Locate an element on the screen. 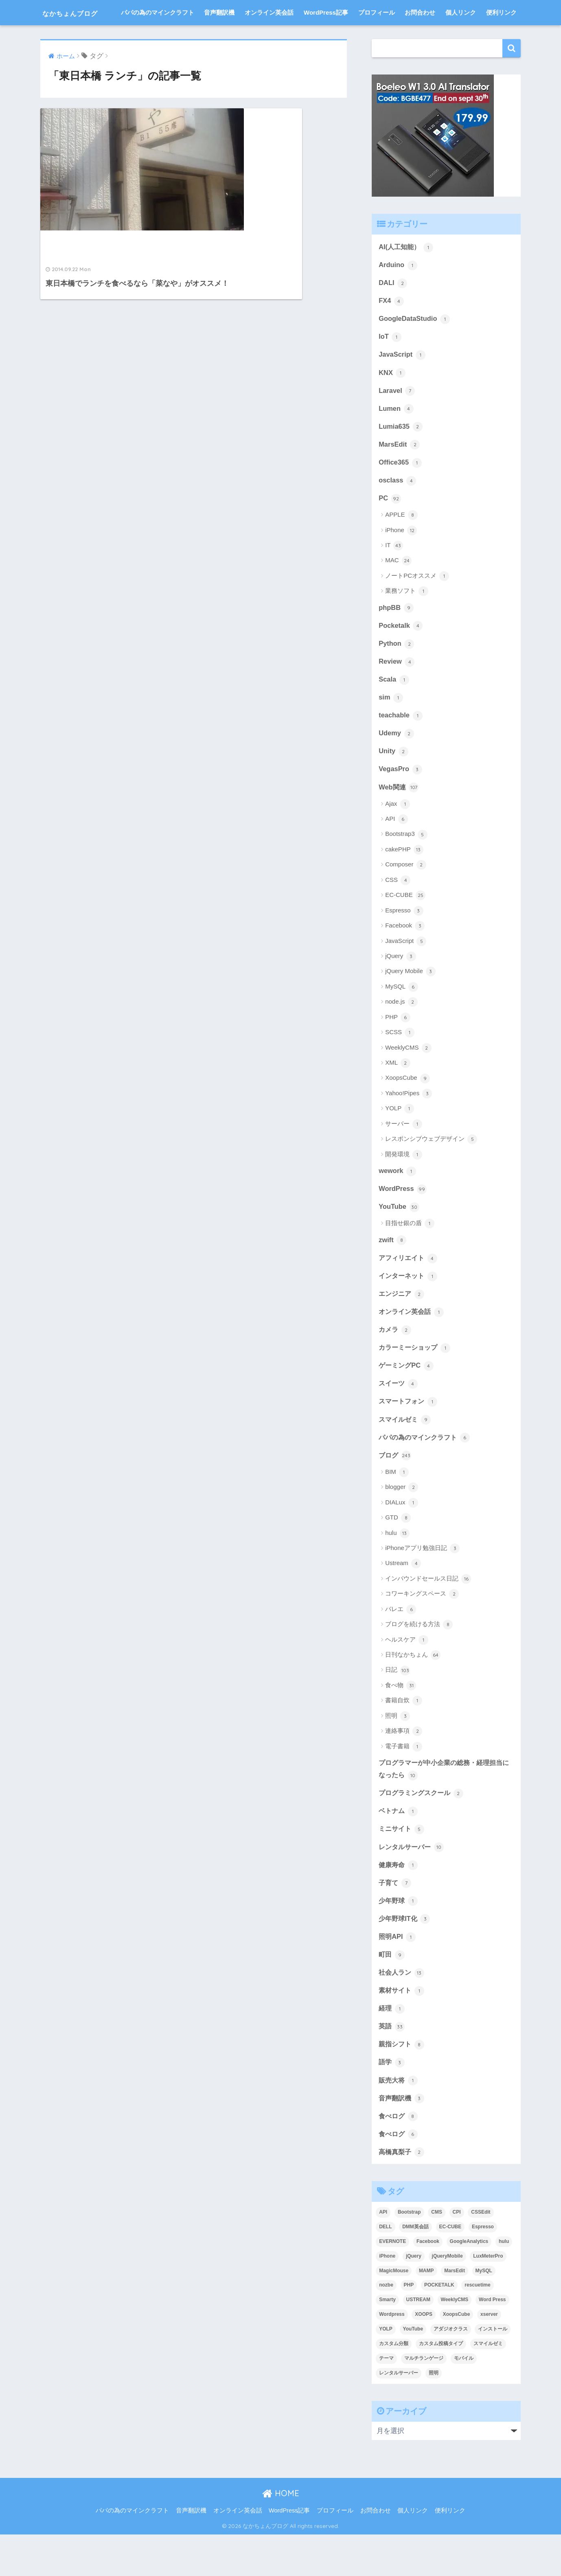 Image resolution: width=561 pixels, height=2576 pixels. サーバー is located at coordinates (403, 1156).